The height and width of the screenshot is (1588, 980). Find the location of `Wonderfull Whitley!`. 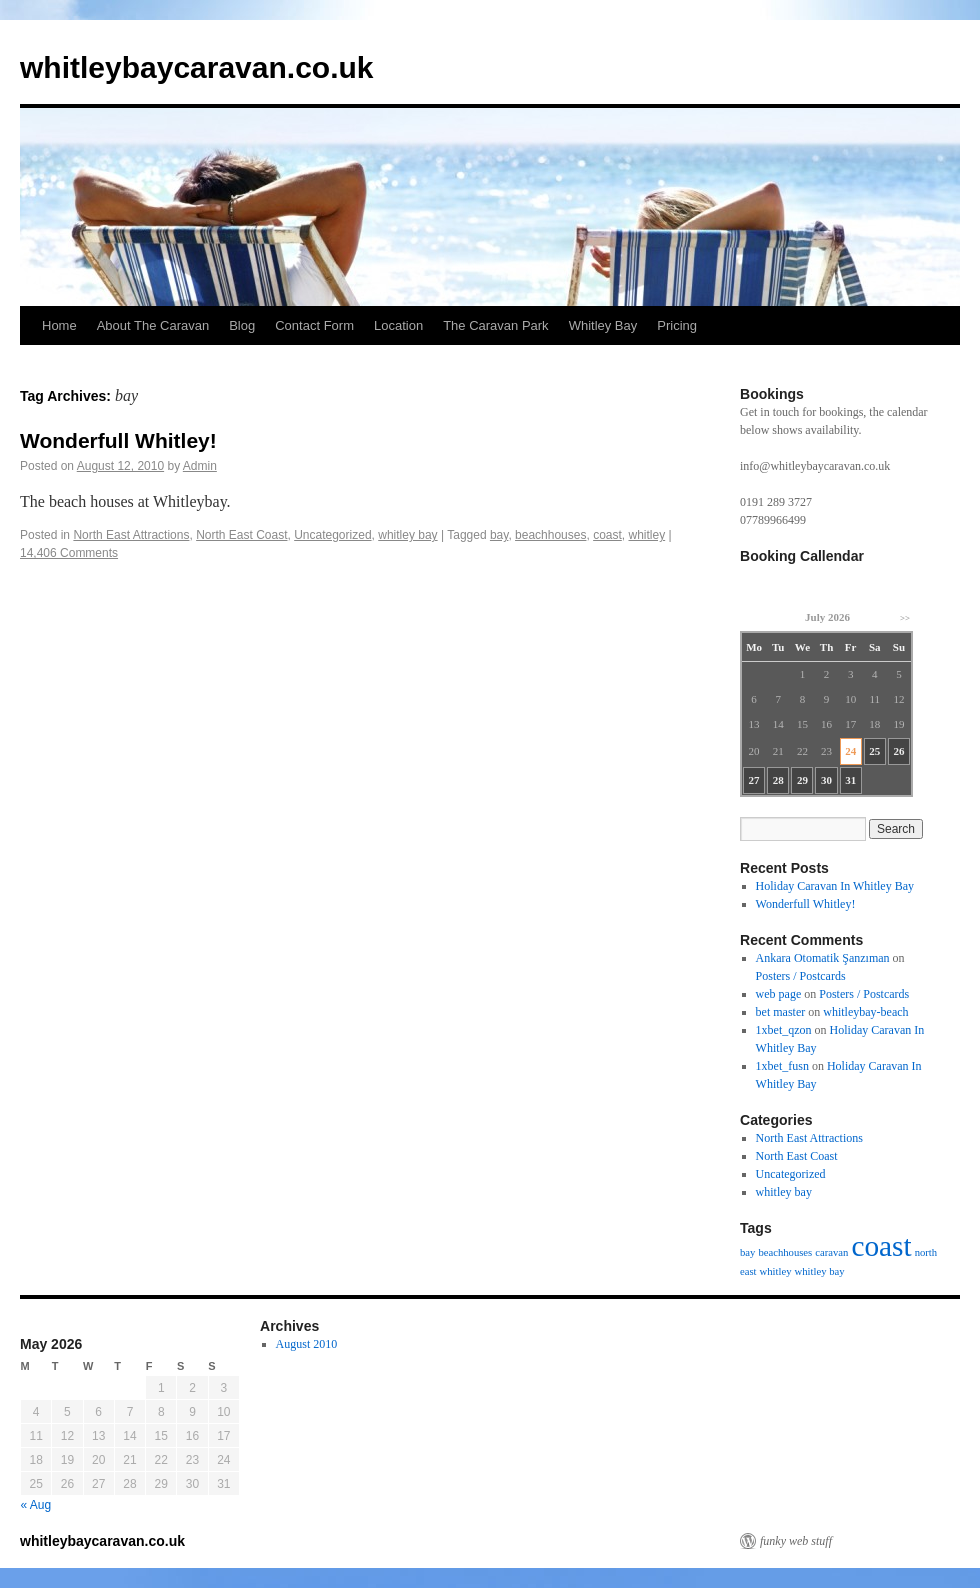

Wonderfull Whitley! is located at coordinates (118, 440).